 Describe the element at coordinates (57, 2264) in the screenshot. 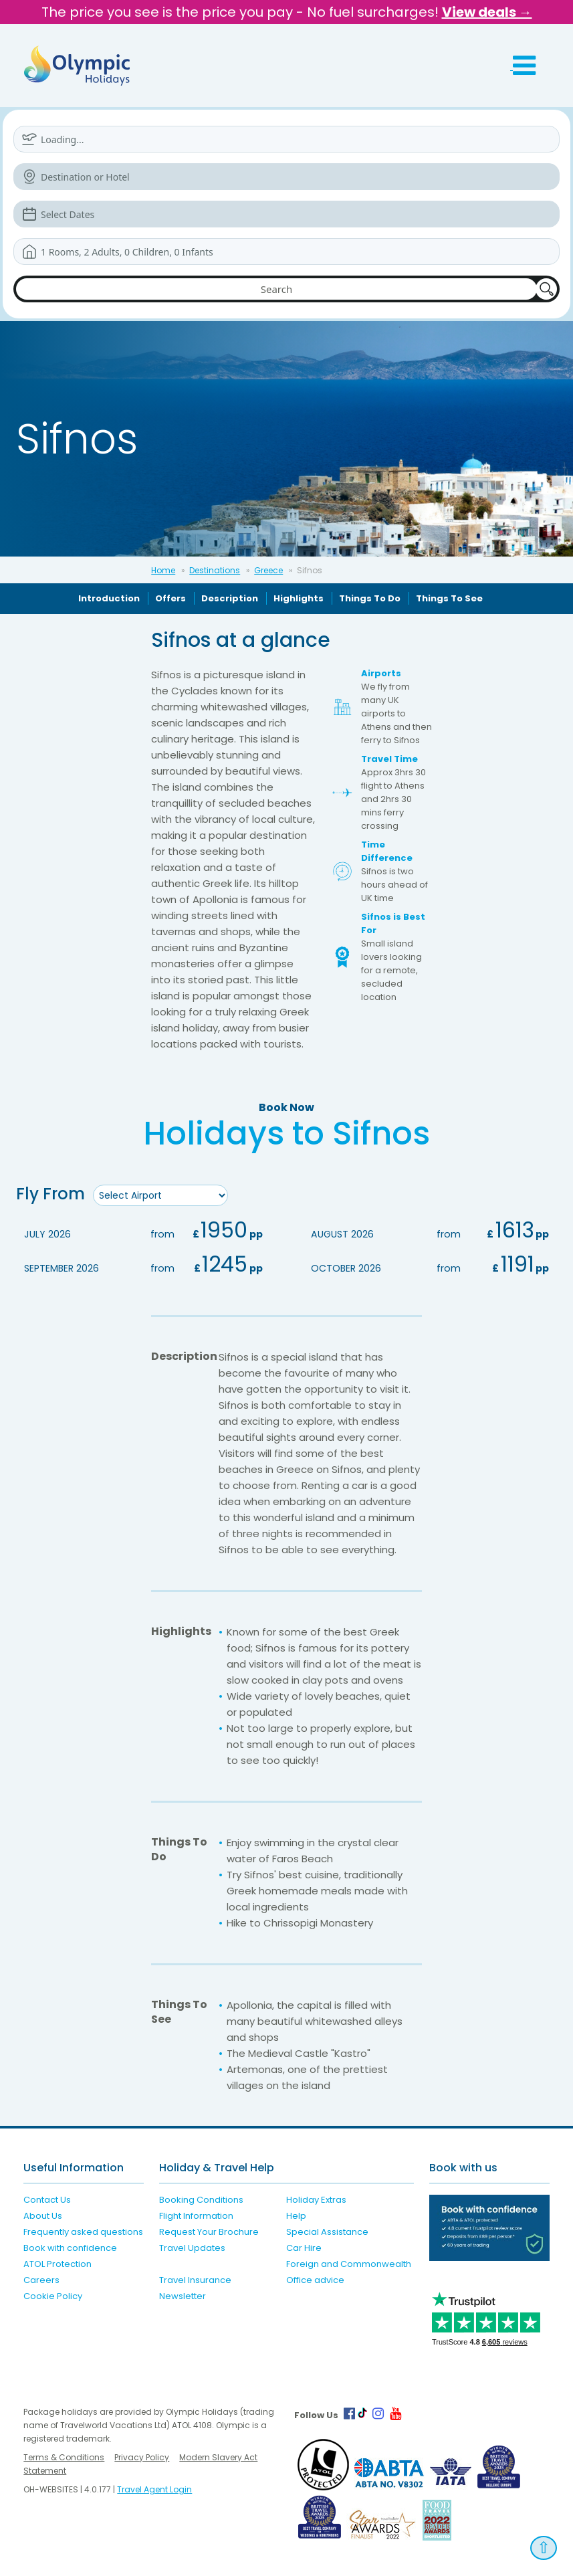

I see `ATOL Protection` at that location.